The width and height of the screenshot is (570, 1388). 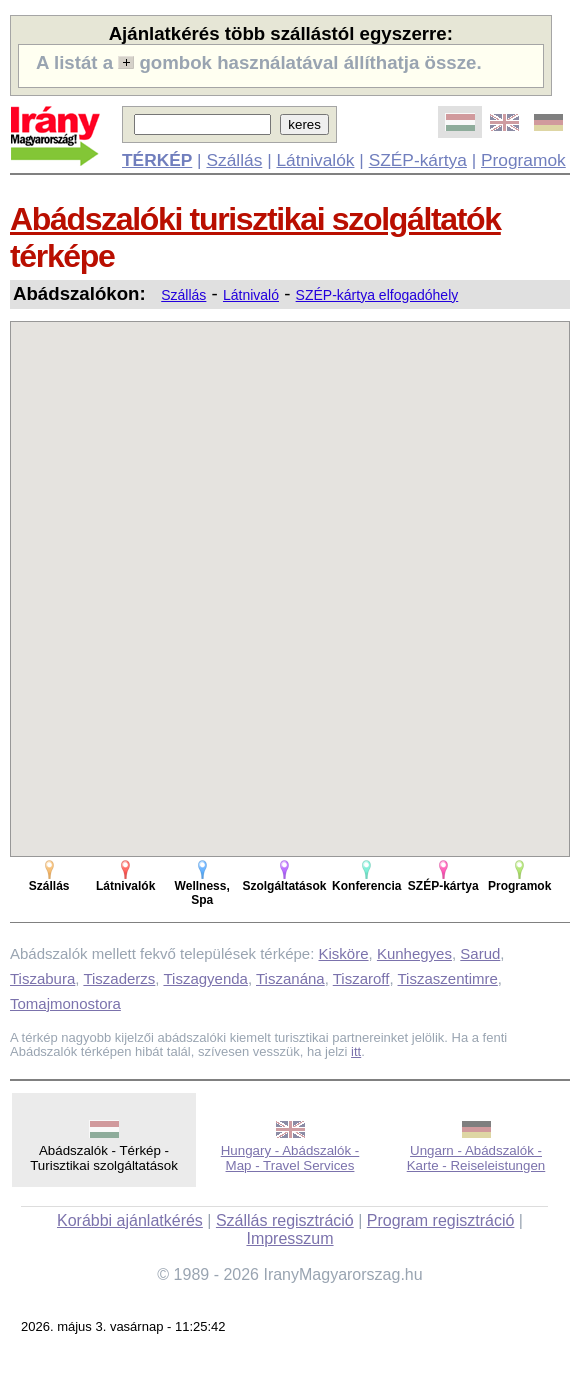 What do you see at coordinates (361, 978) in the screenshot?
I see `Tiszaroff` at bounding box center [361, 978].